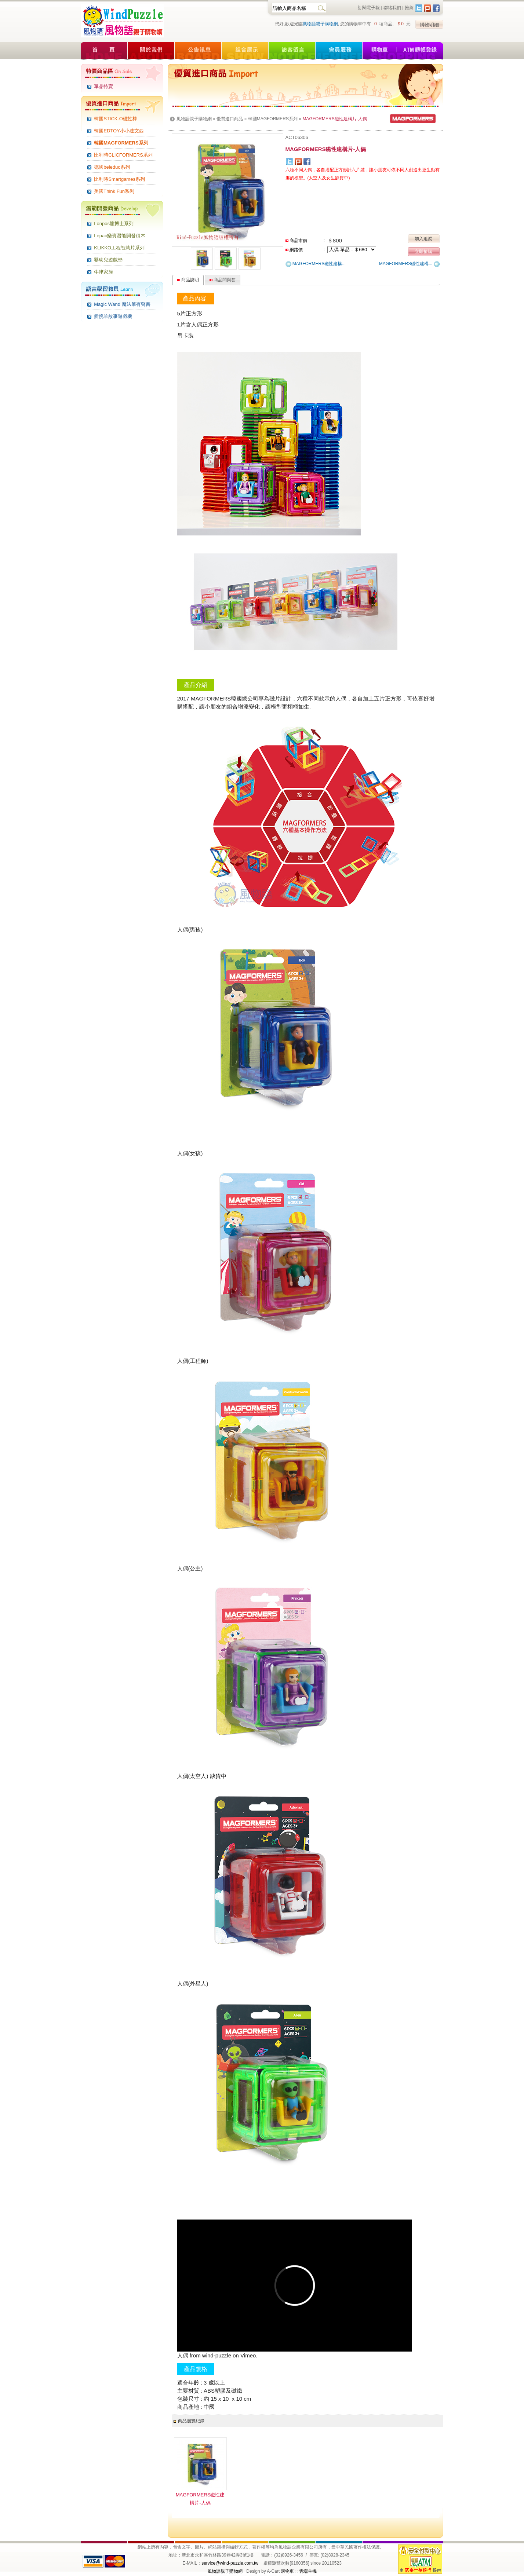 The height and width of the screenshot is (2576, 524). Describe the element at coordinates (308, 2571) in the screenshot. I see `雲端主機` at that location.